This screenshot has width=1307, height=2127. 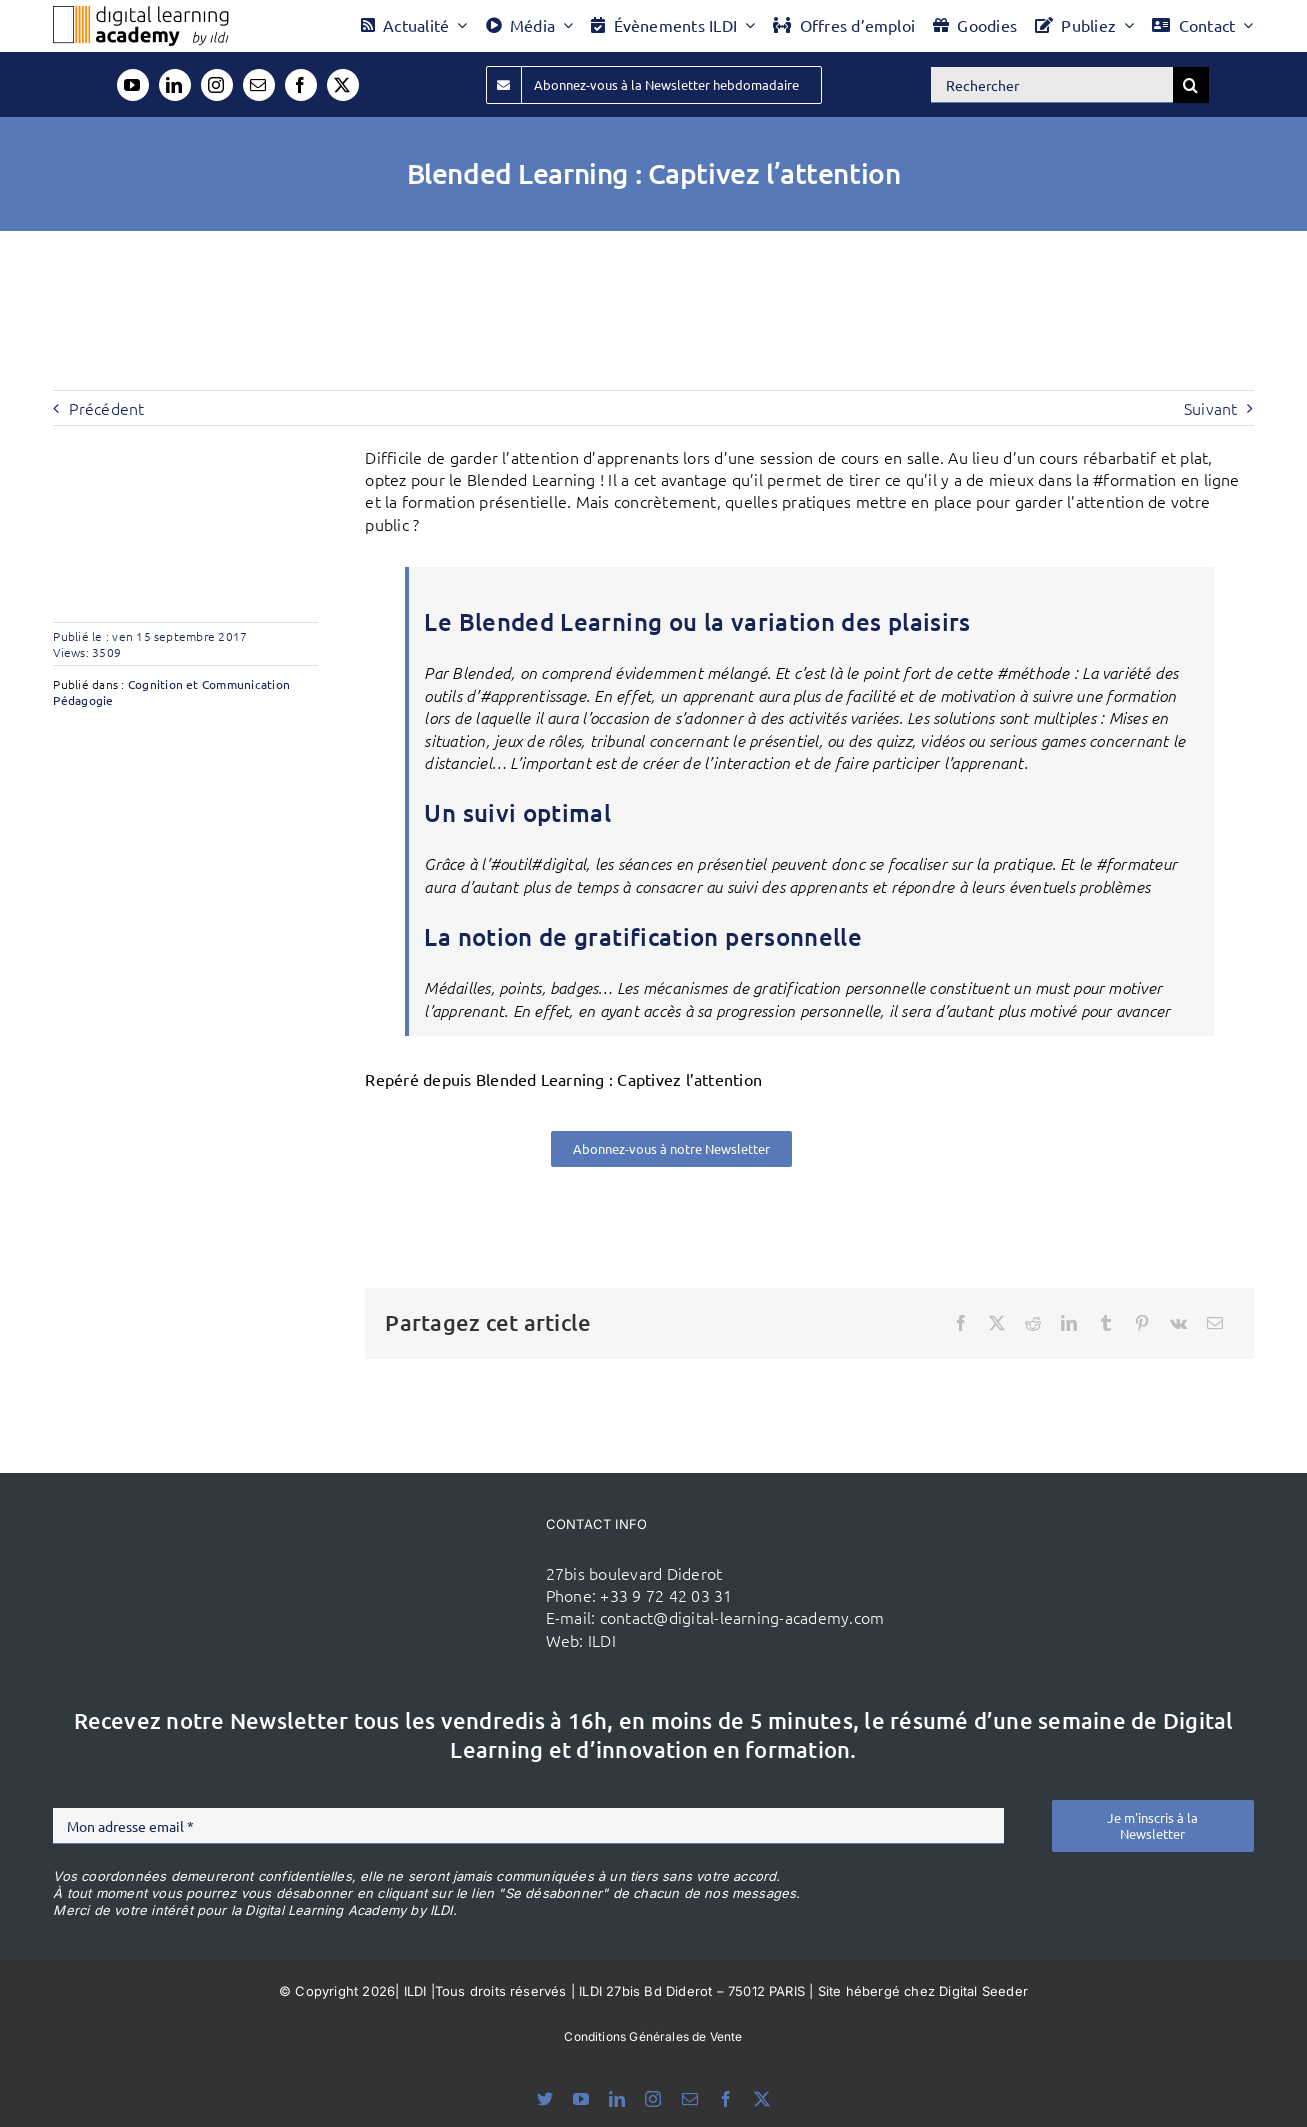 What do you see at coordinates (997, 1323) in the screenshot?
I see `[X]` at bounding box center [997, 1323].